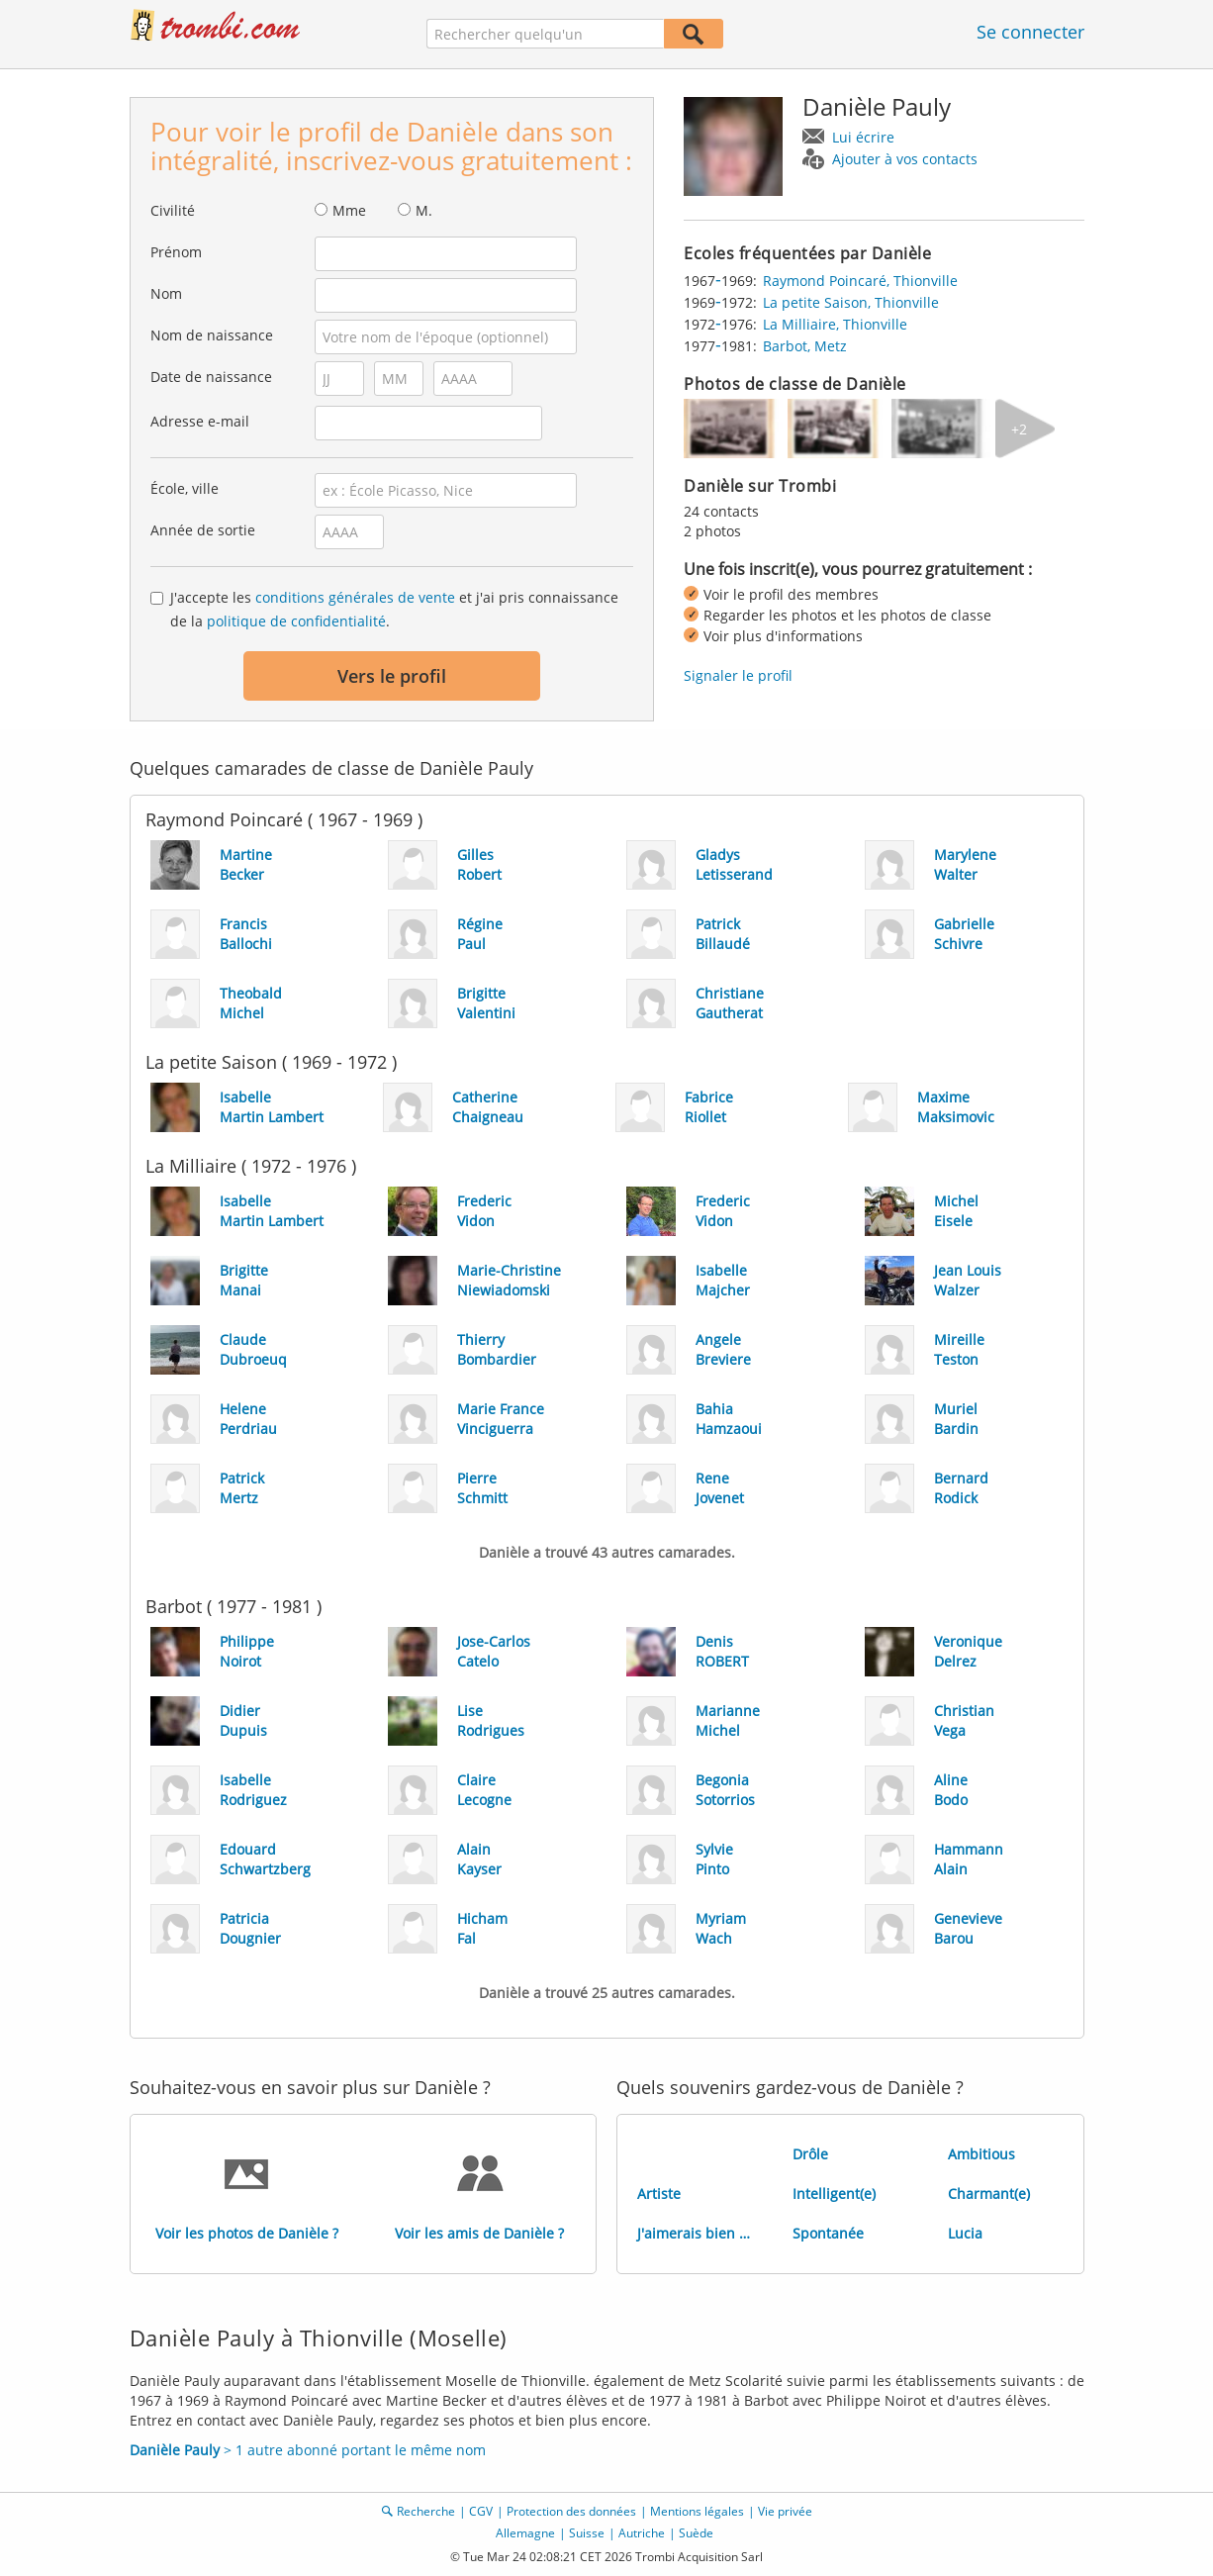 The image size is (1213, 2576). Describe the element at coordinates (733, 428) in the screenshot. I see `[img]` at that location.